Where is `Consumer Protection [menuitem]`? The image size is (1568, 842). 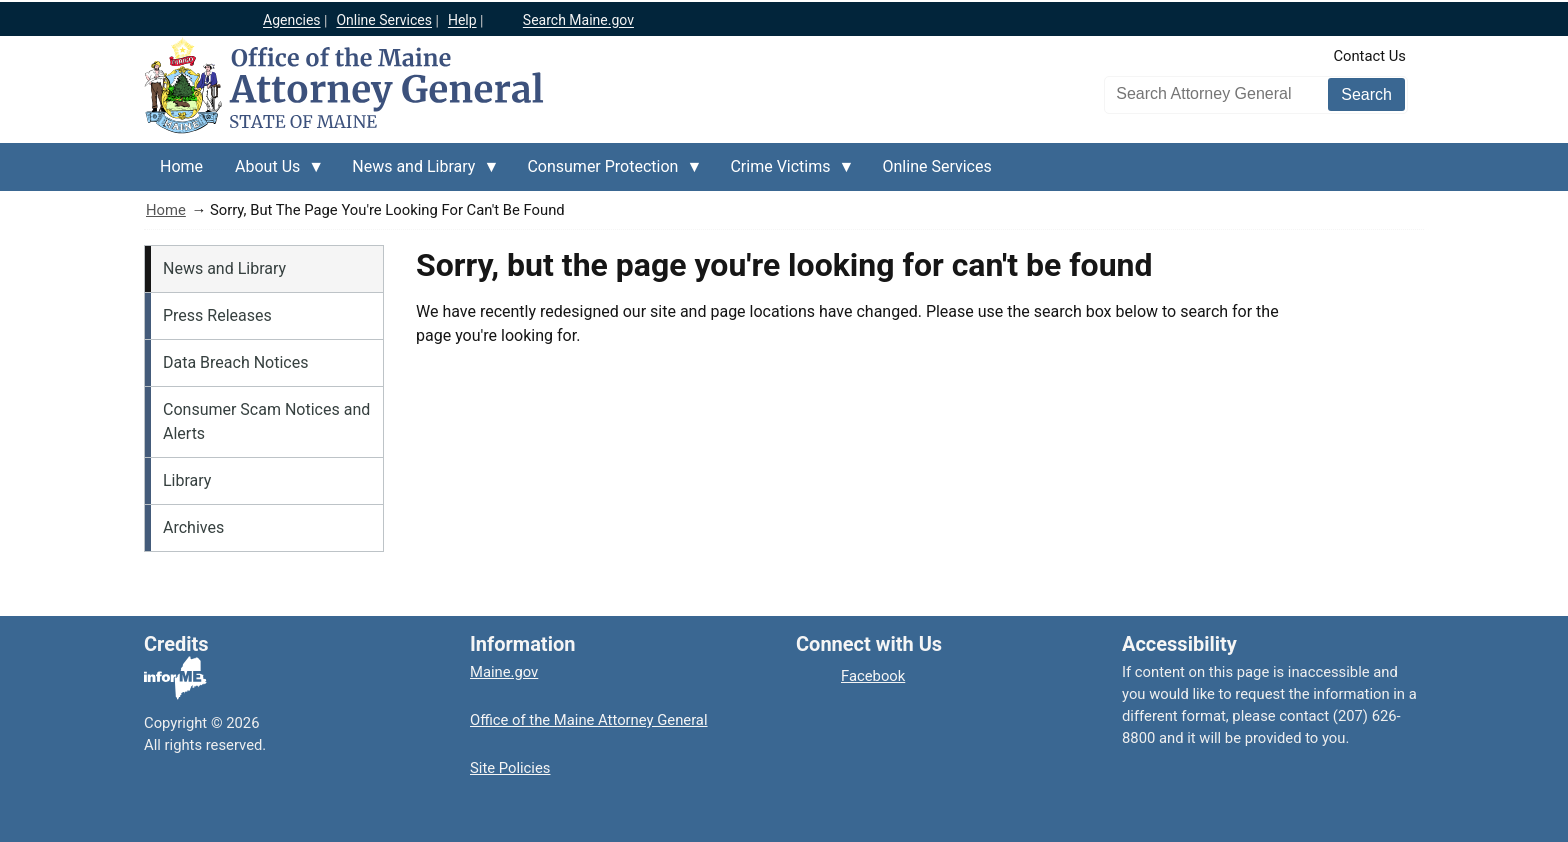
Consumer Protection [menuitem] is located at coordinates (606, 174).